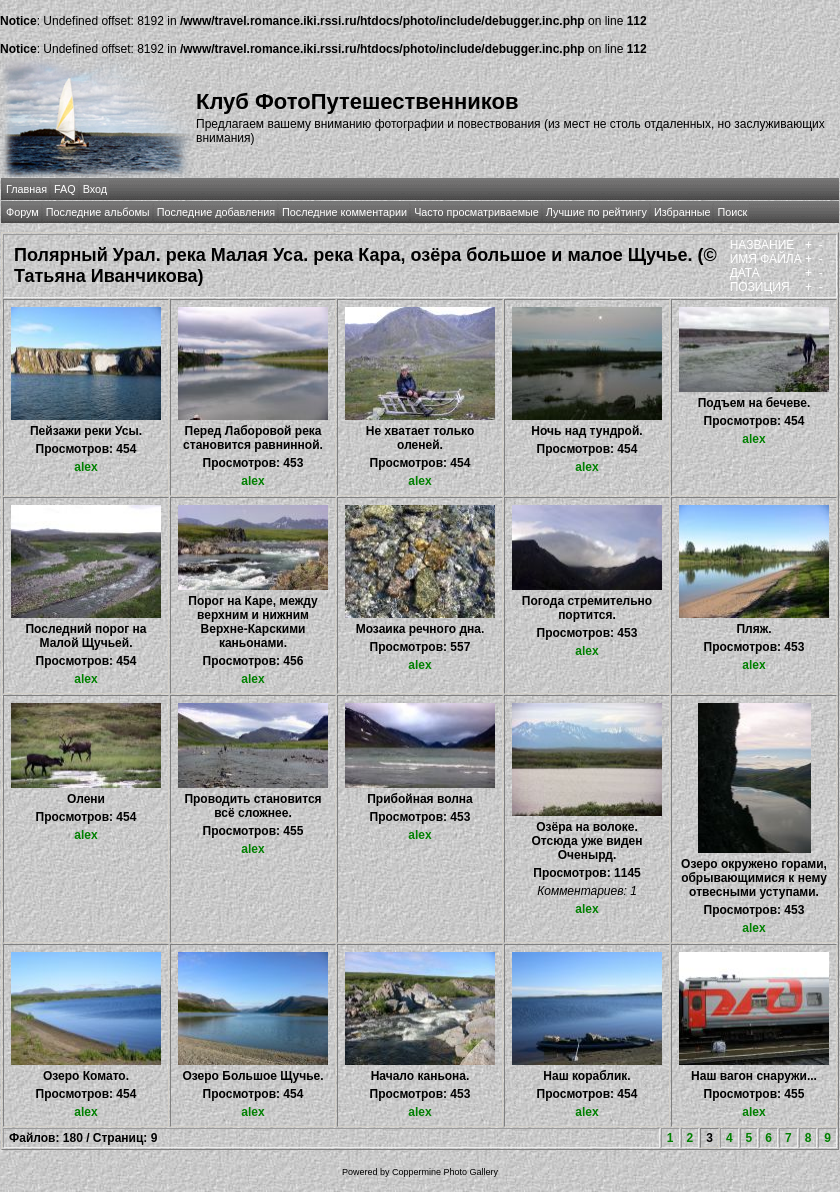  Describe the element at coordinates (476, 212) in the screenshot. I see `Часто просматриваемые` at that location.